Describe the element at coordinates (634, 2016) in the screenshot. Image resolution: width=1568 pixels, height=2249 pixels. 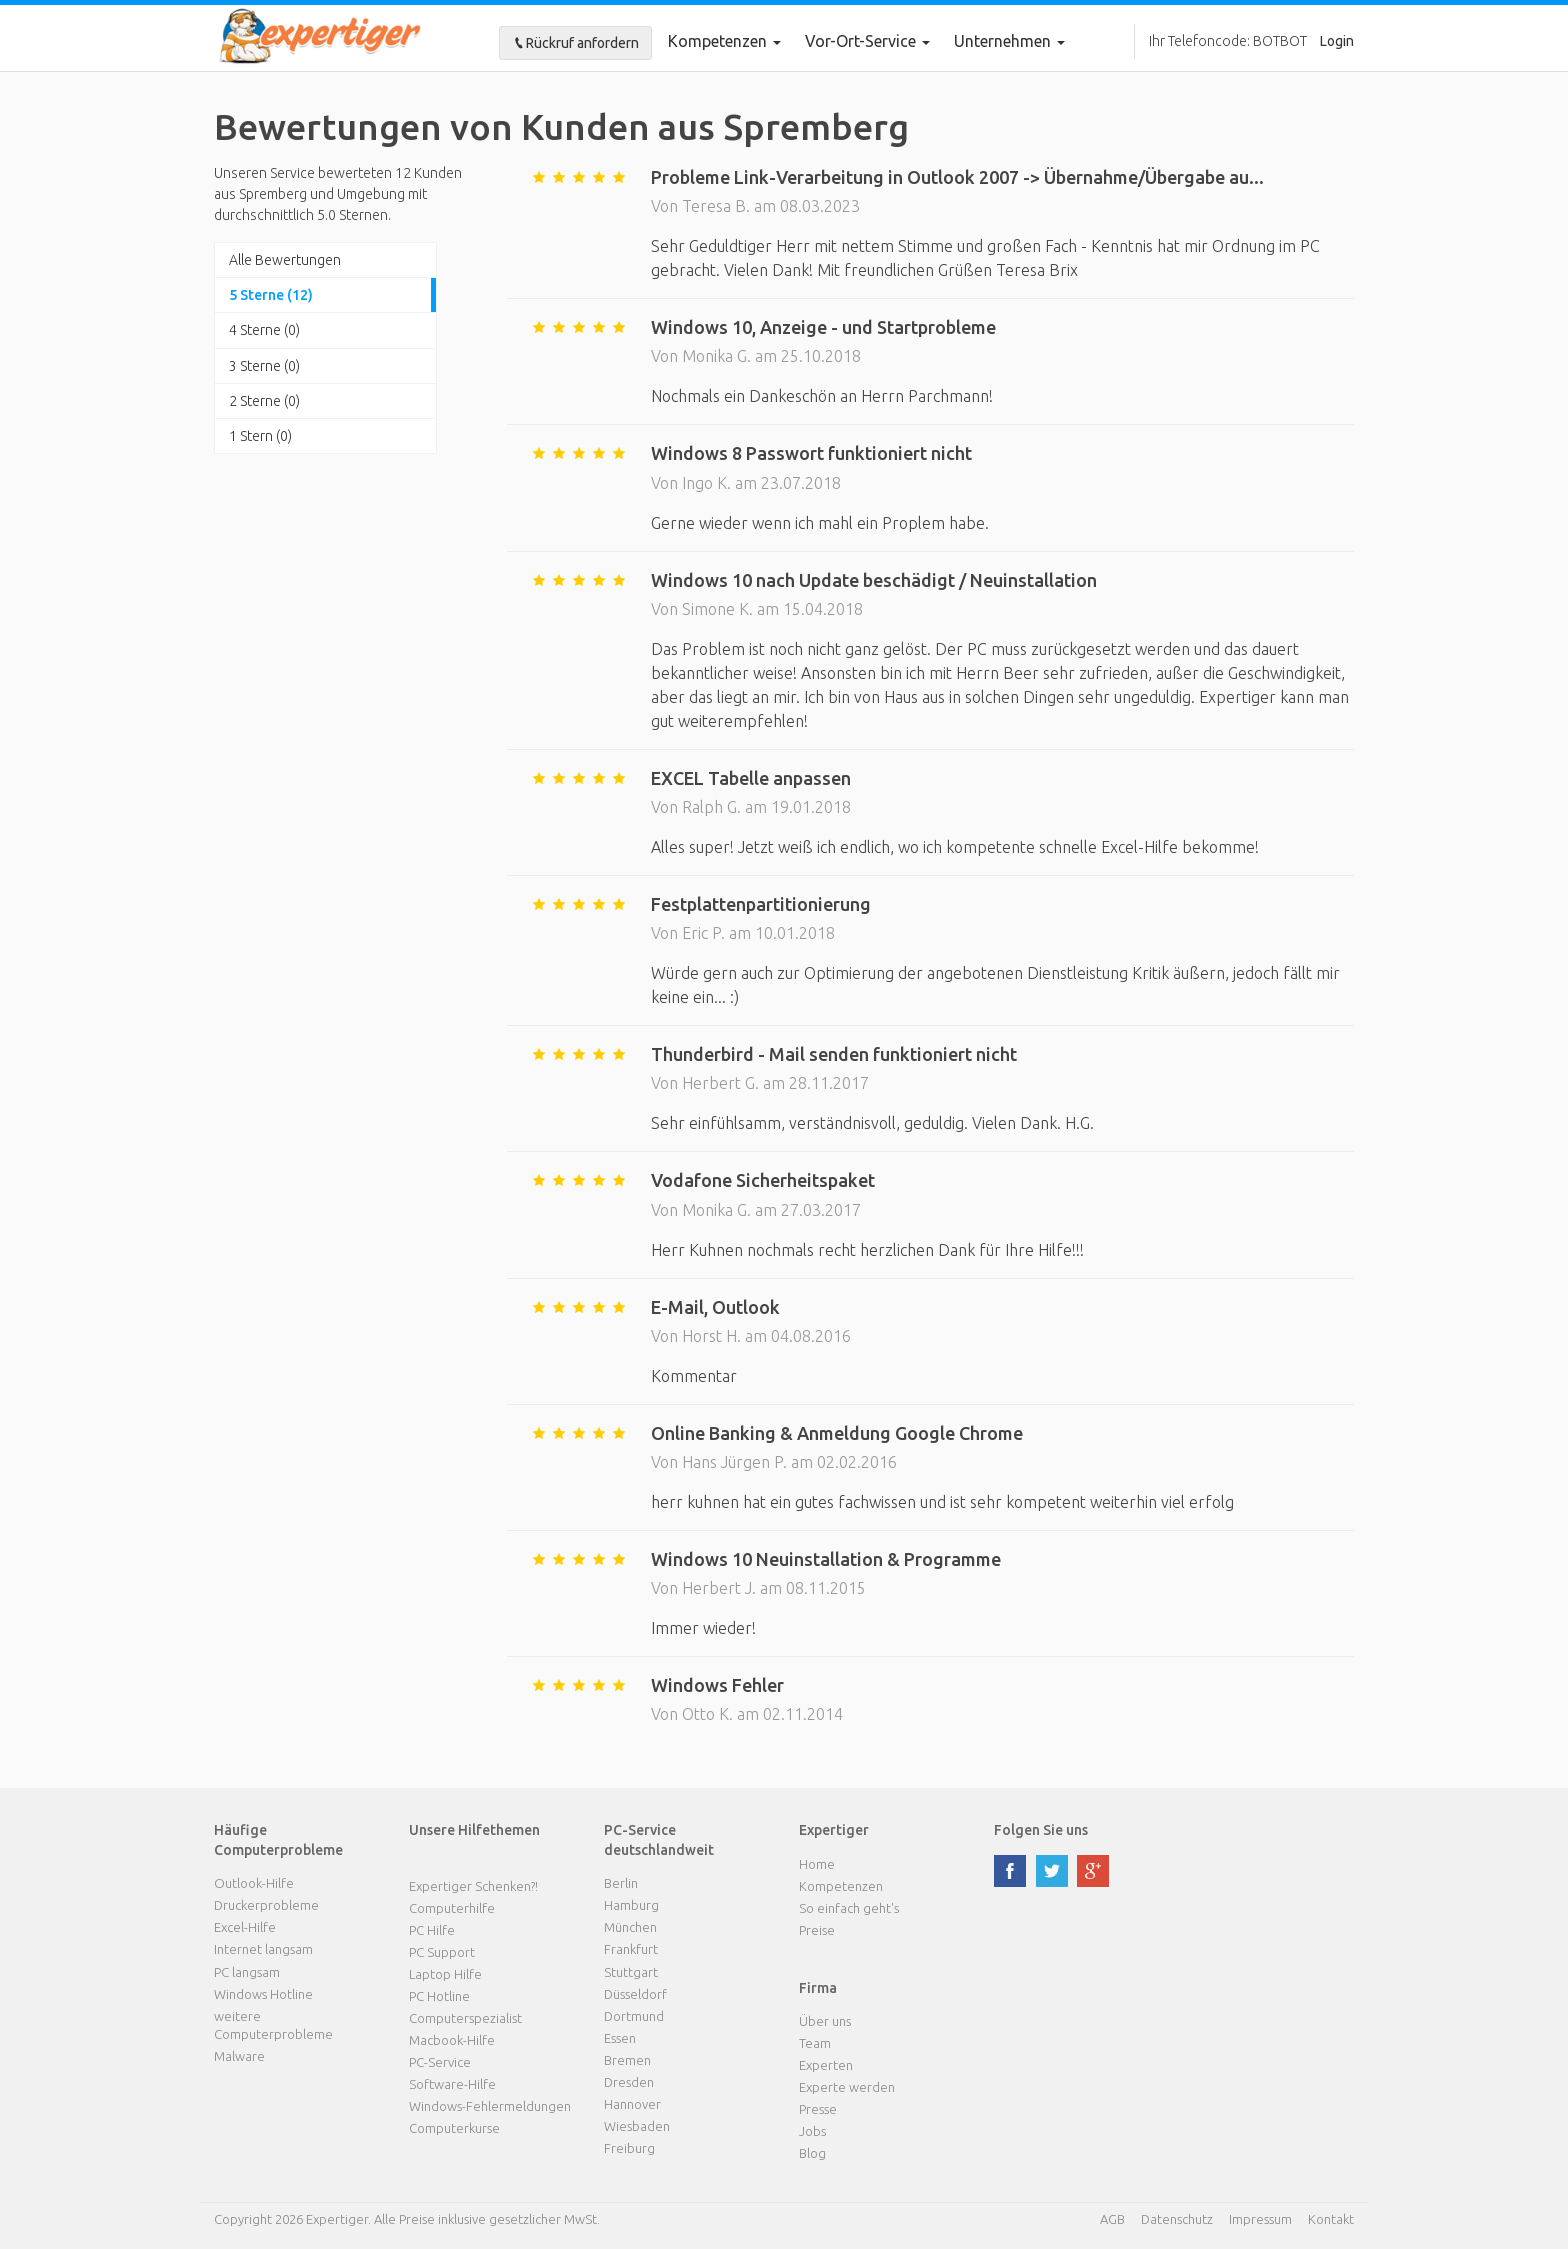
I see `Dortmund` at that location.